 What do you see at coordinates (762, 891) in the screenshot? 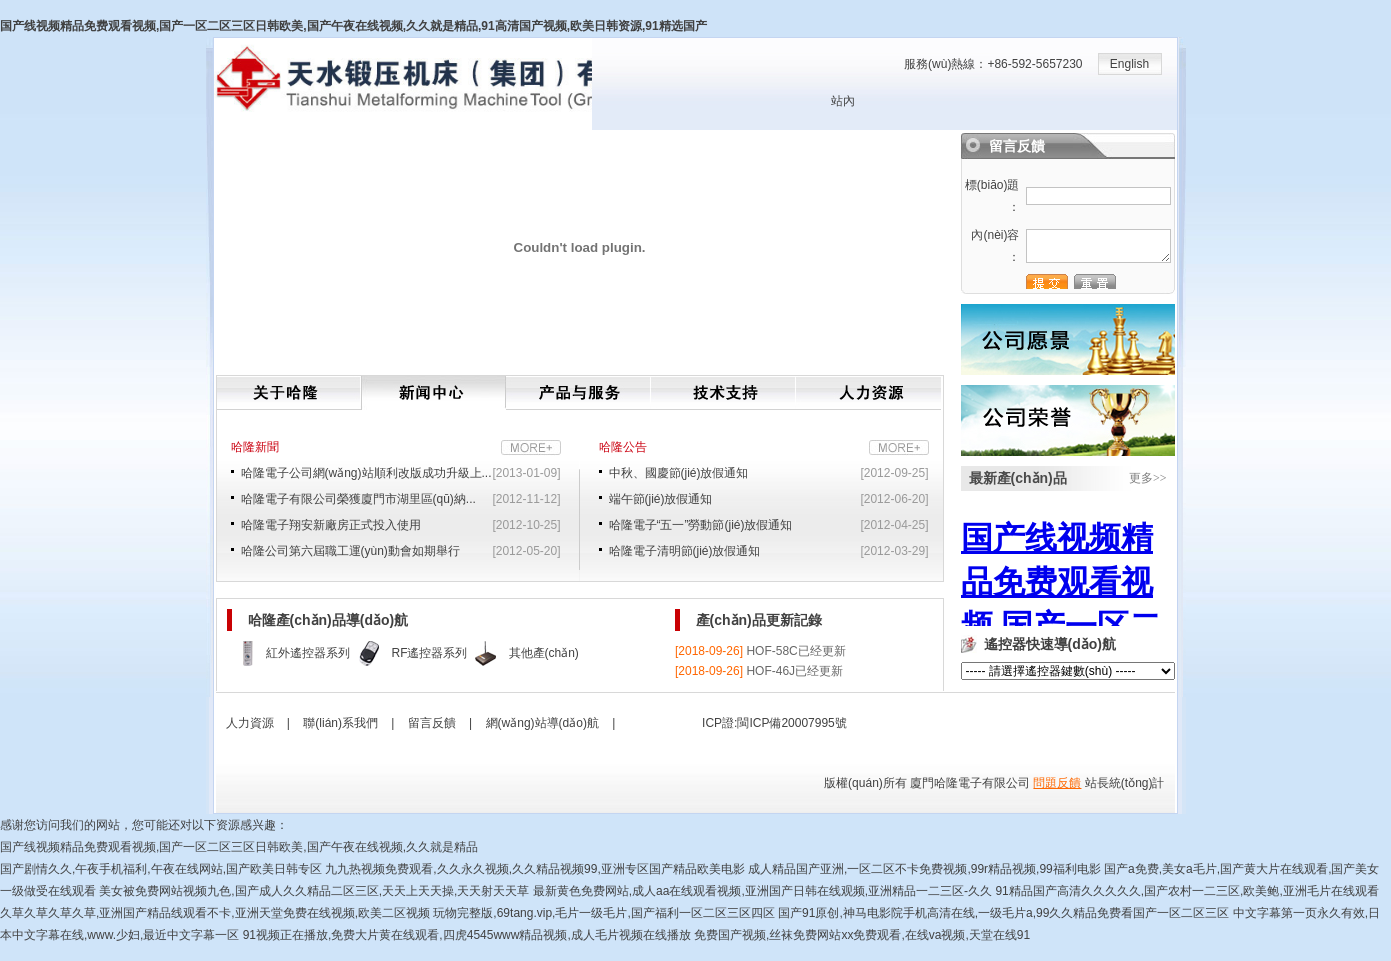
I see `最新黄色免费网站,成人aa在线观看视频,亚洲国产日韩在线观频,亚洲精品一二三区-久久` at bounding box center [762, 891].